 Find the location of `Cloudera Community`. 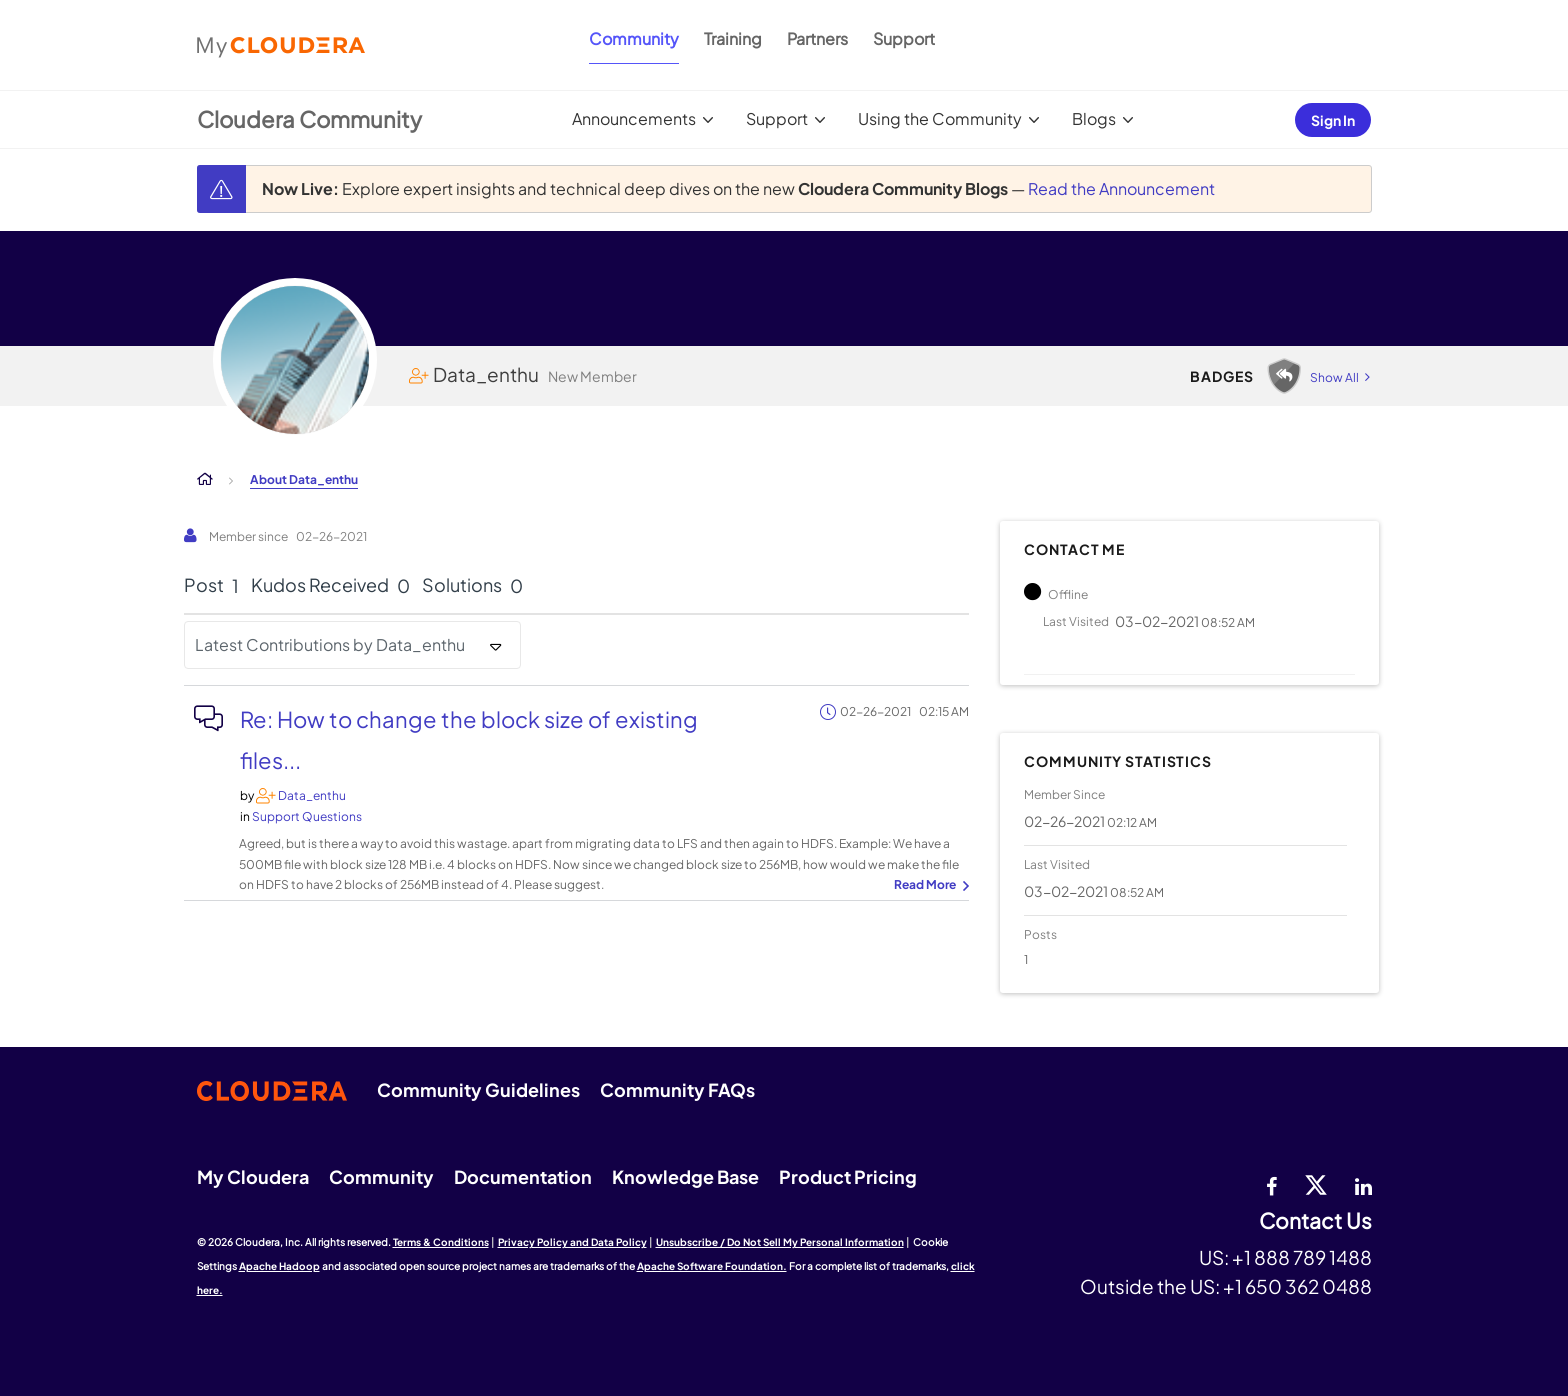

Cloudera Community is located at coordinates (309, 119).